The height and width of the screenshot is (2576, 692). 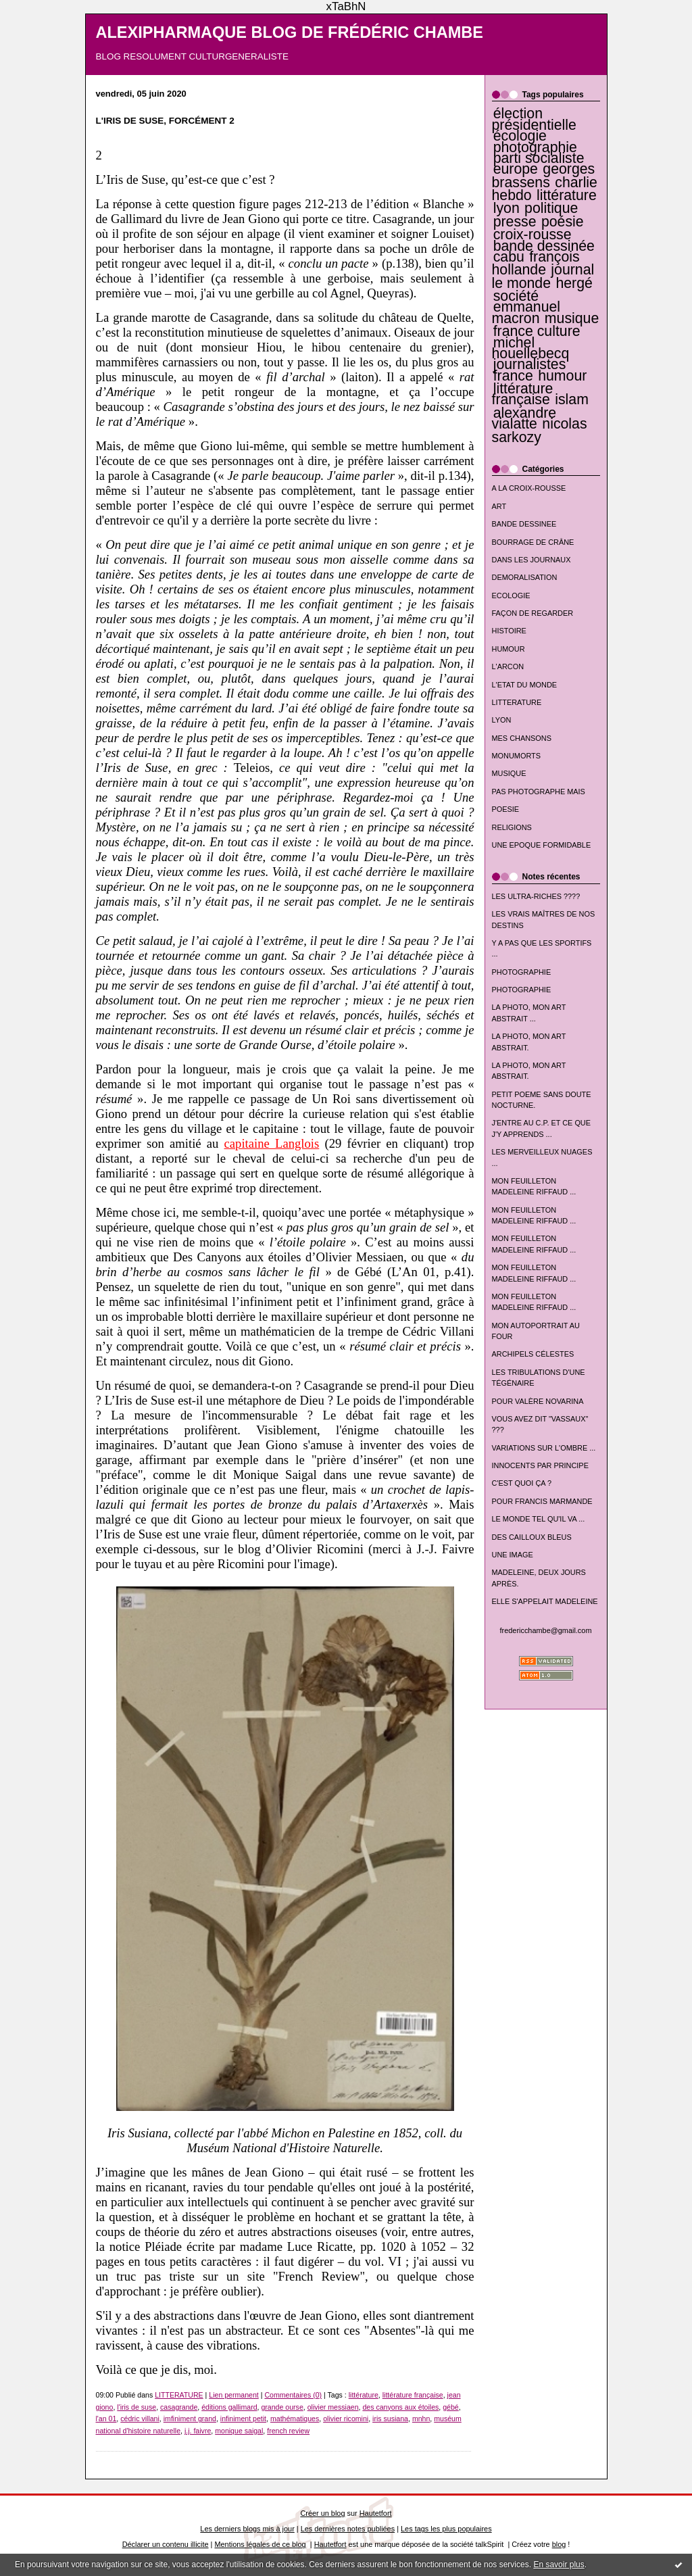 I want to click on Les dernières notes publiées, so click(x=348, y=2529).